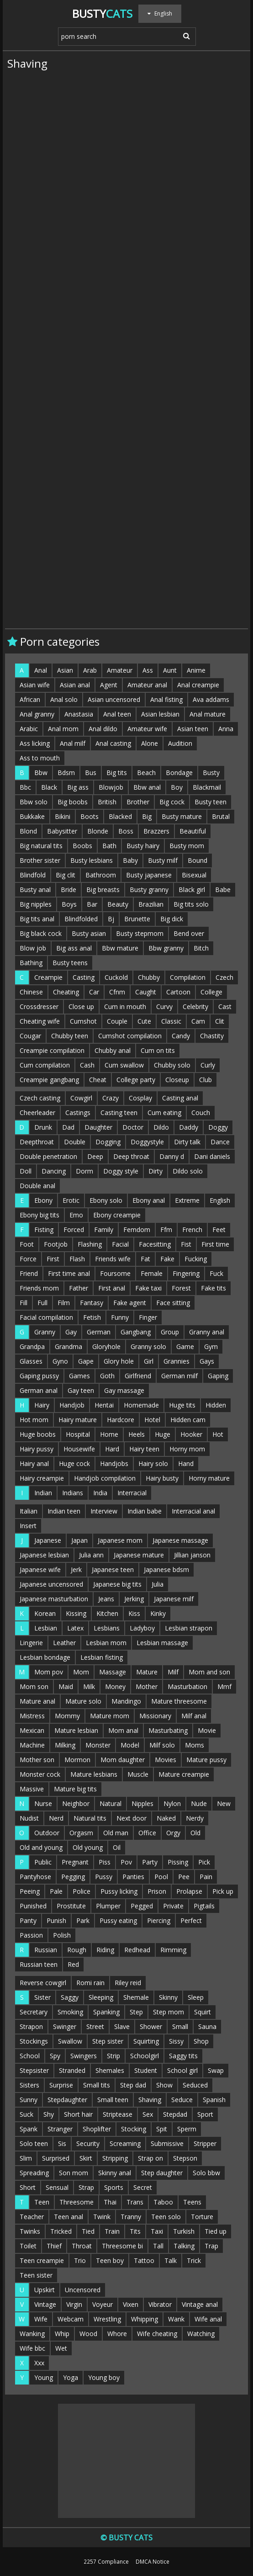 This screenshot has height=2576, width=253. What do you see at coordinates (211, 2245) in the screenshot?
I see `Trap` at bounding box center [211, 2245].